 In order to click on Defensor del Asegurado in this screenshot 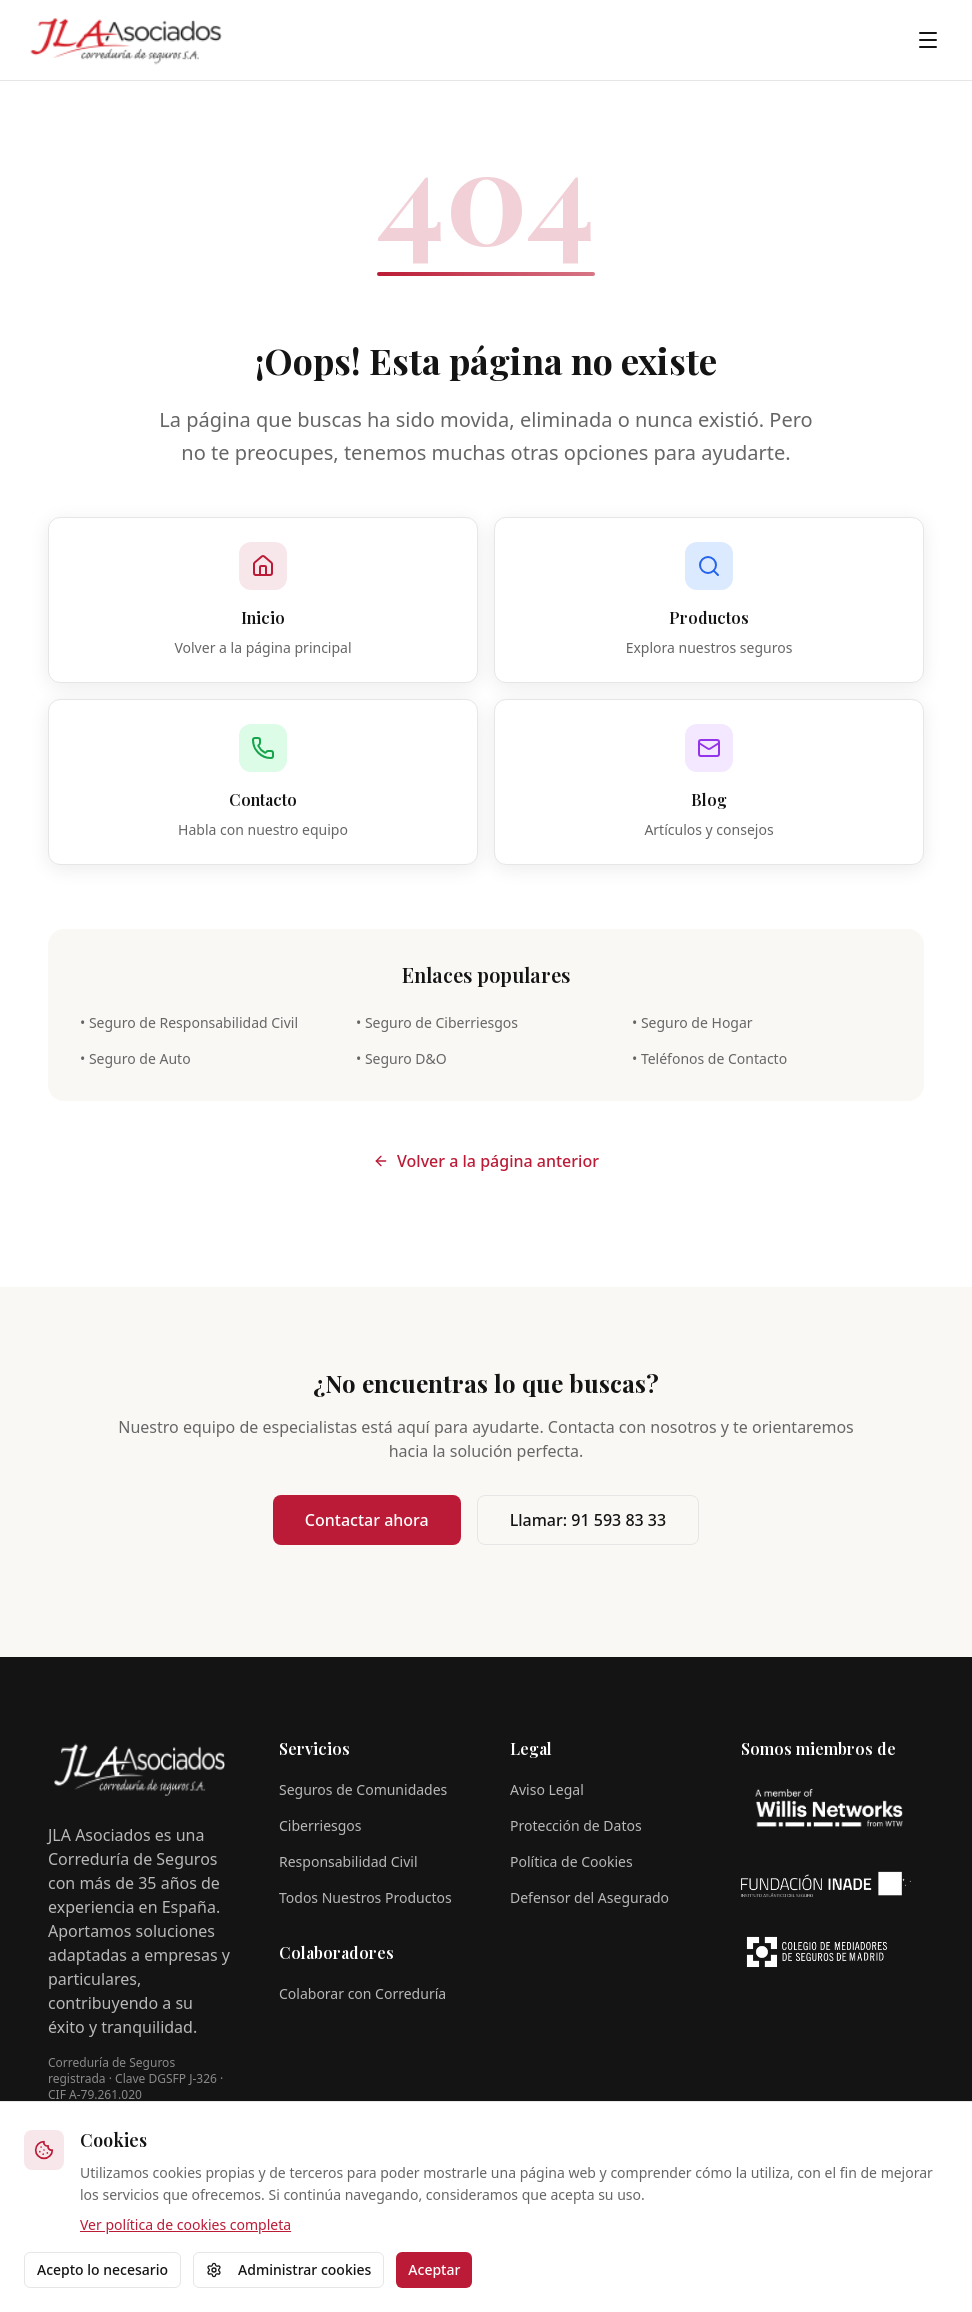, I will do `click(589, 1897)`.